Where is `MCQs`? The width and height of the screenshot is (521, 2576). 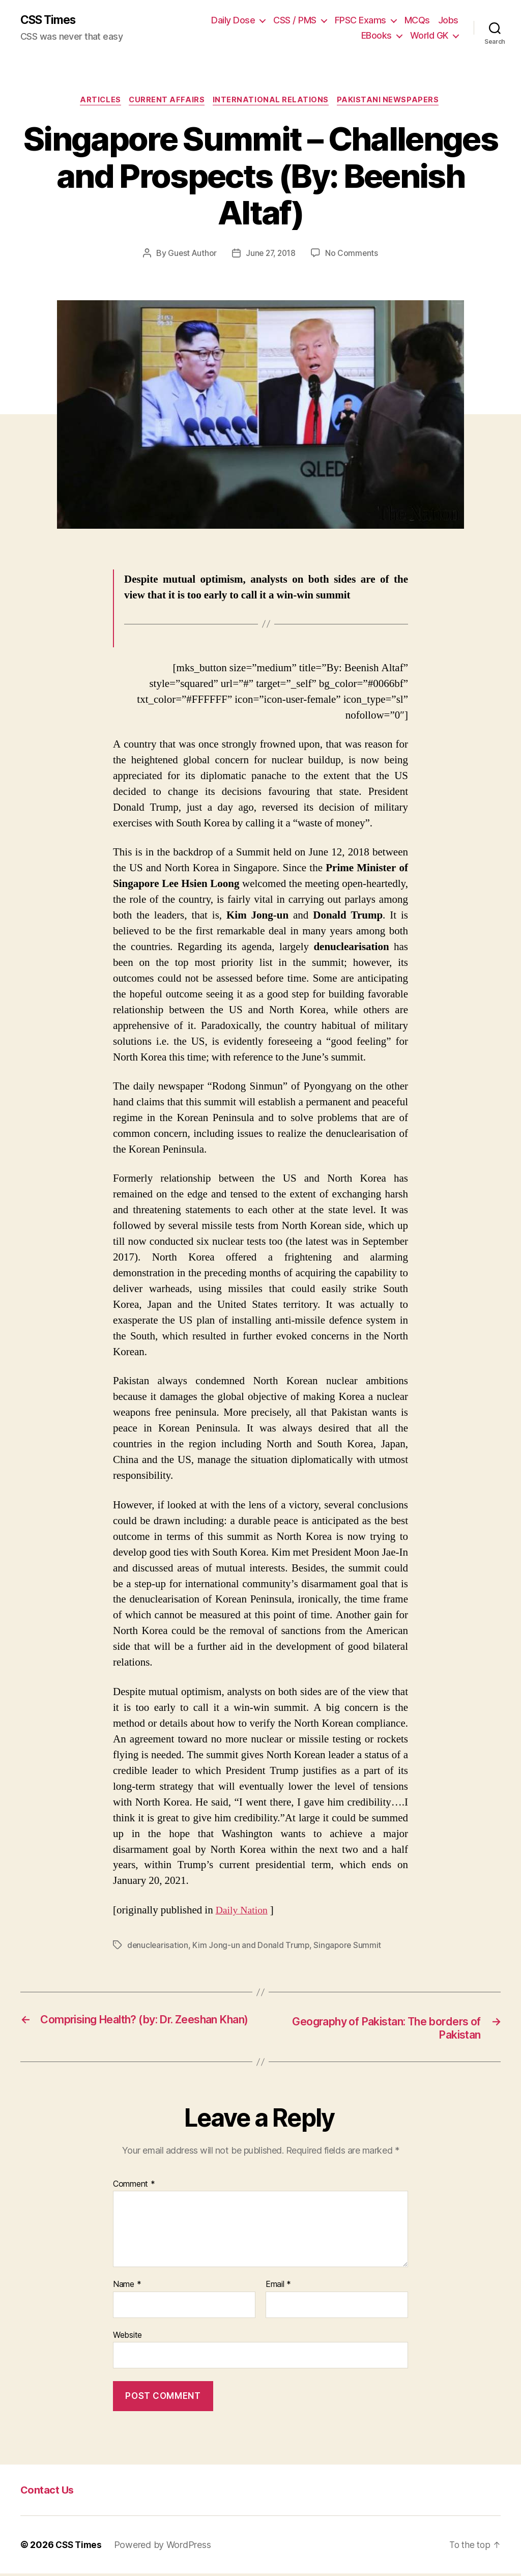 MCQs is located at coordinates (417, 20).